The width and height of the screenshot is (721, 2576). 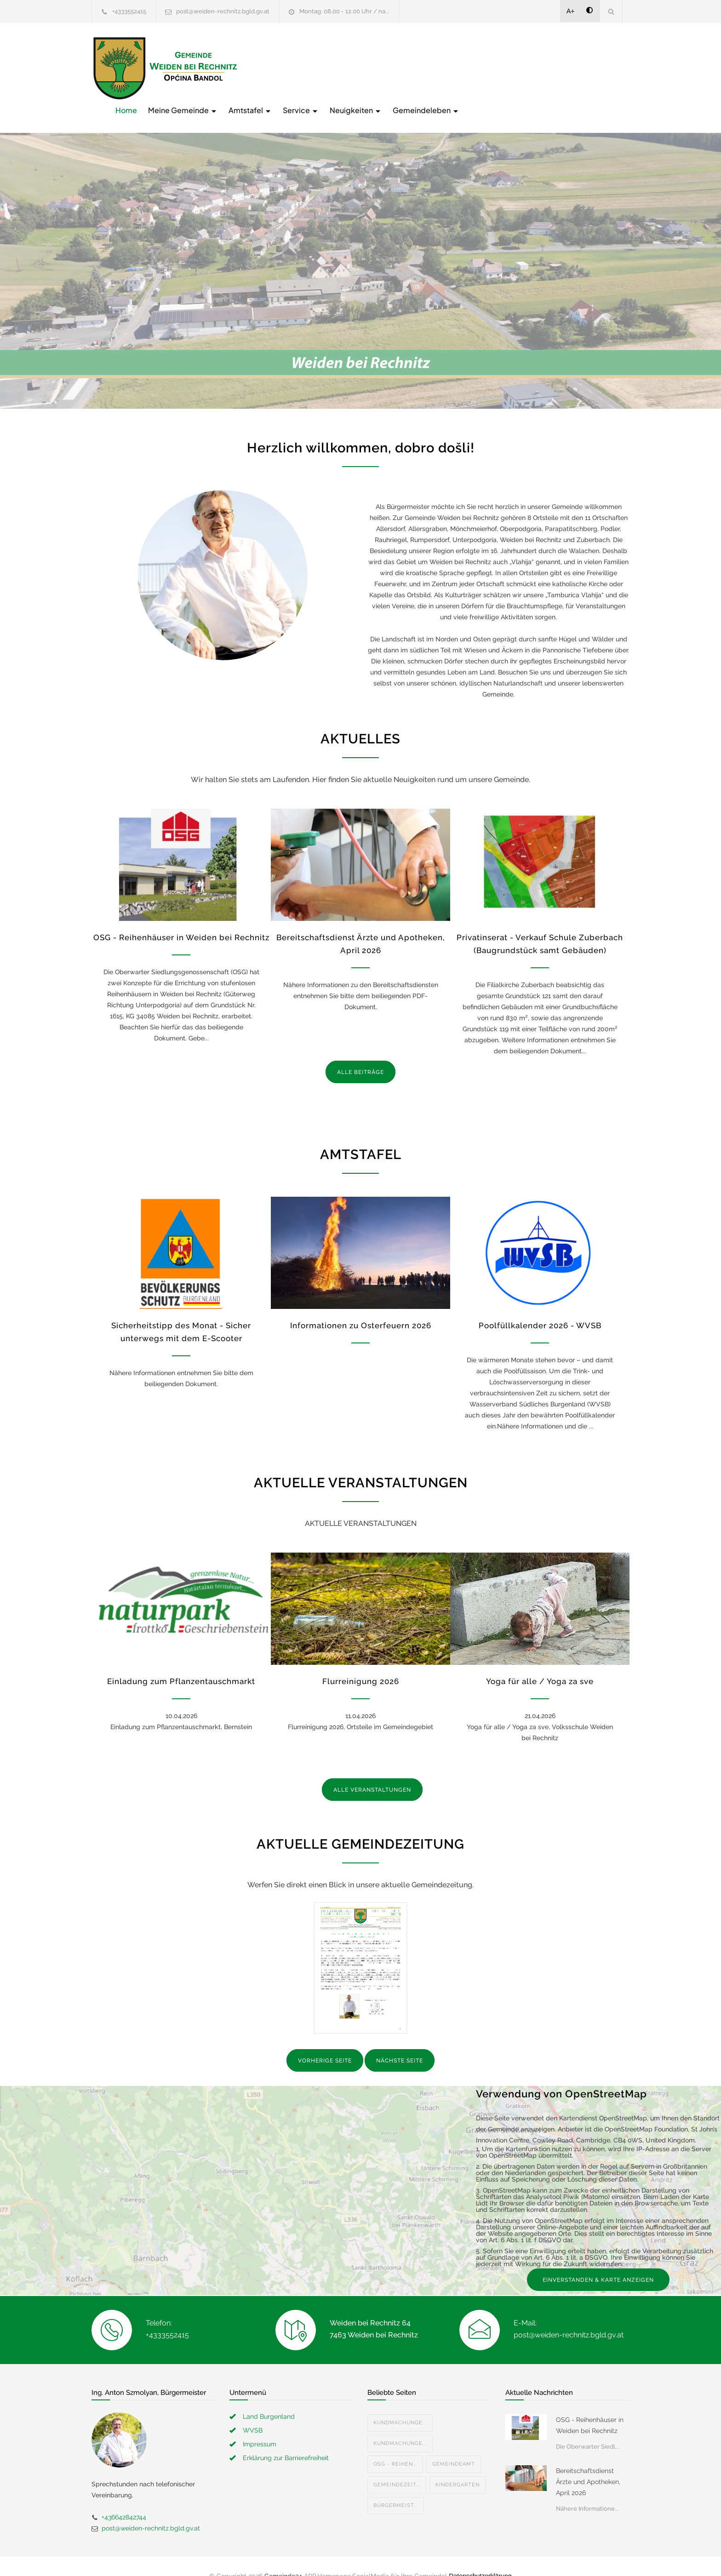 I want to click on Gemeindeamt, so click(x=453, y=2445).